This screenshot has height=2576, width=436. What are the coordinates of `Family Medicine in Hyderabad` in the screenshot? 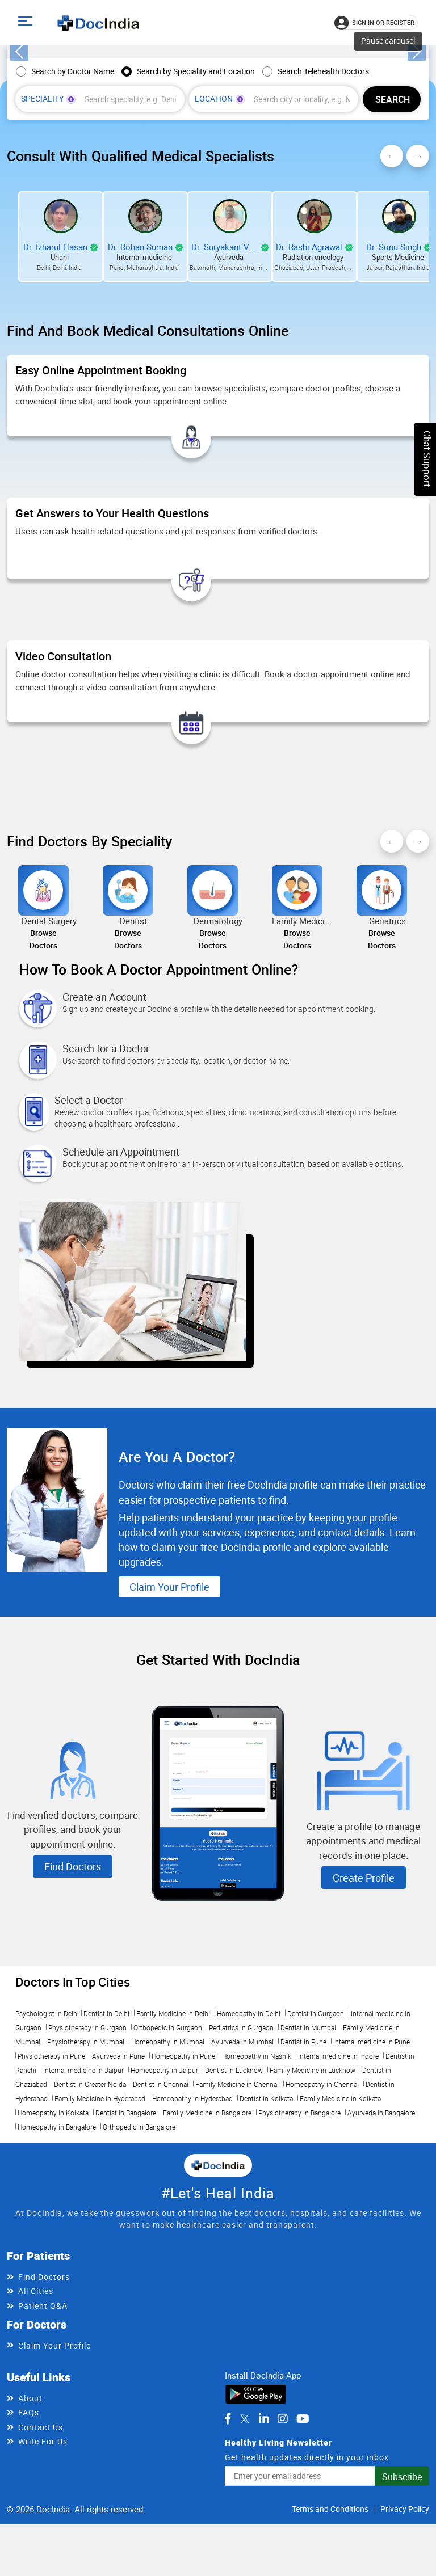 It's located at (99, 2214).